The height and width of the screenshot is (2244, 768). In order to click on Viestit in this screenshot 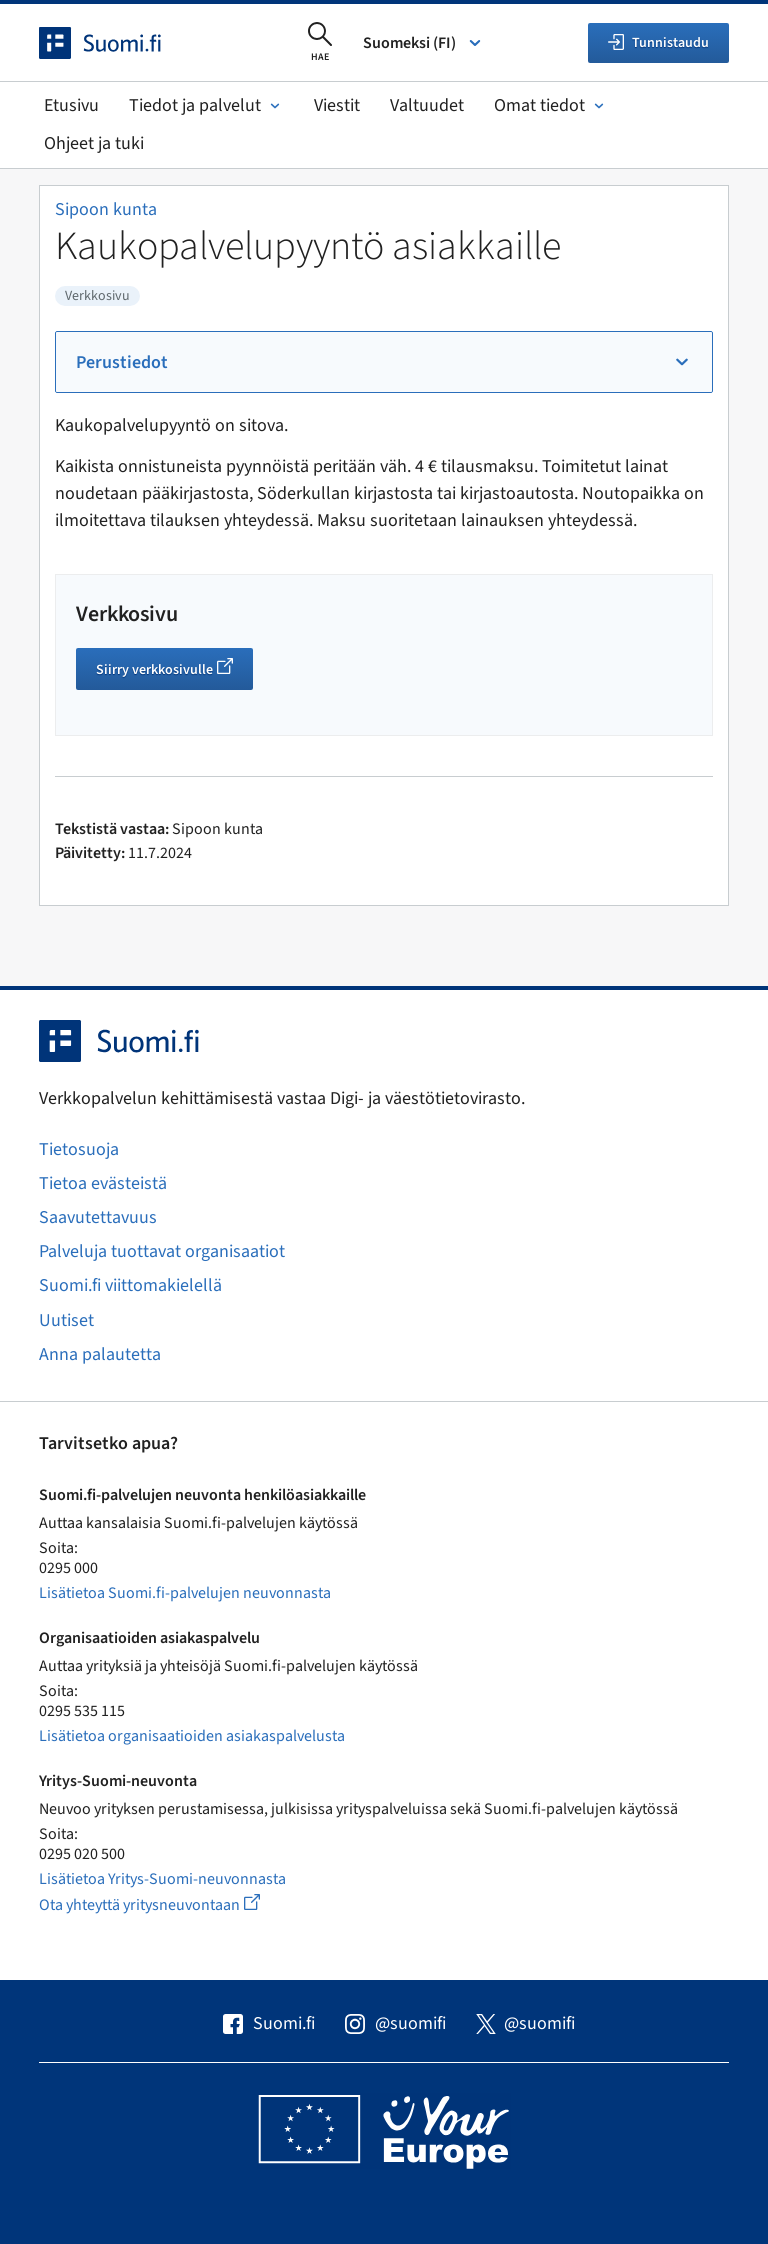, I will do `click(337, 105)`.